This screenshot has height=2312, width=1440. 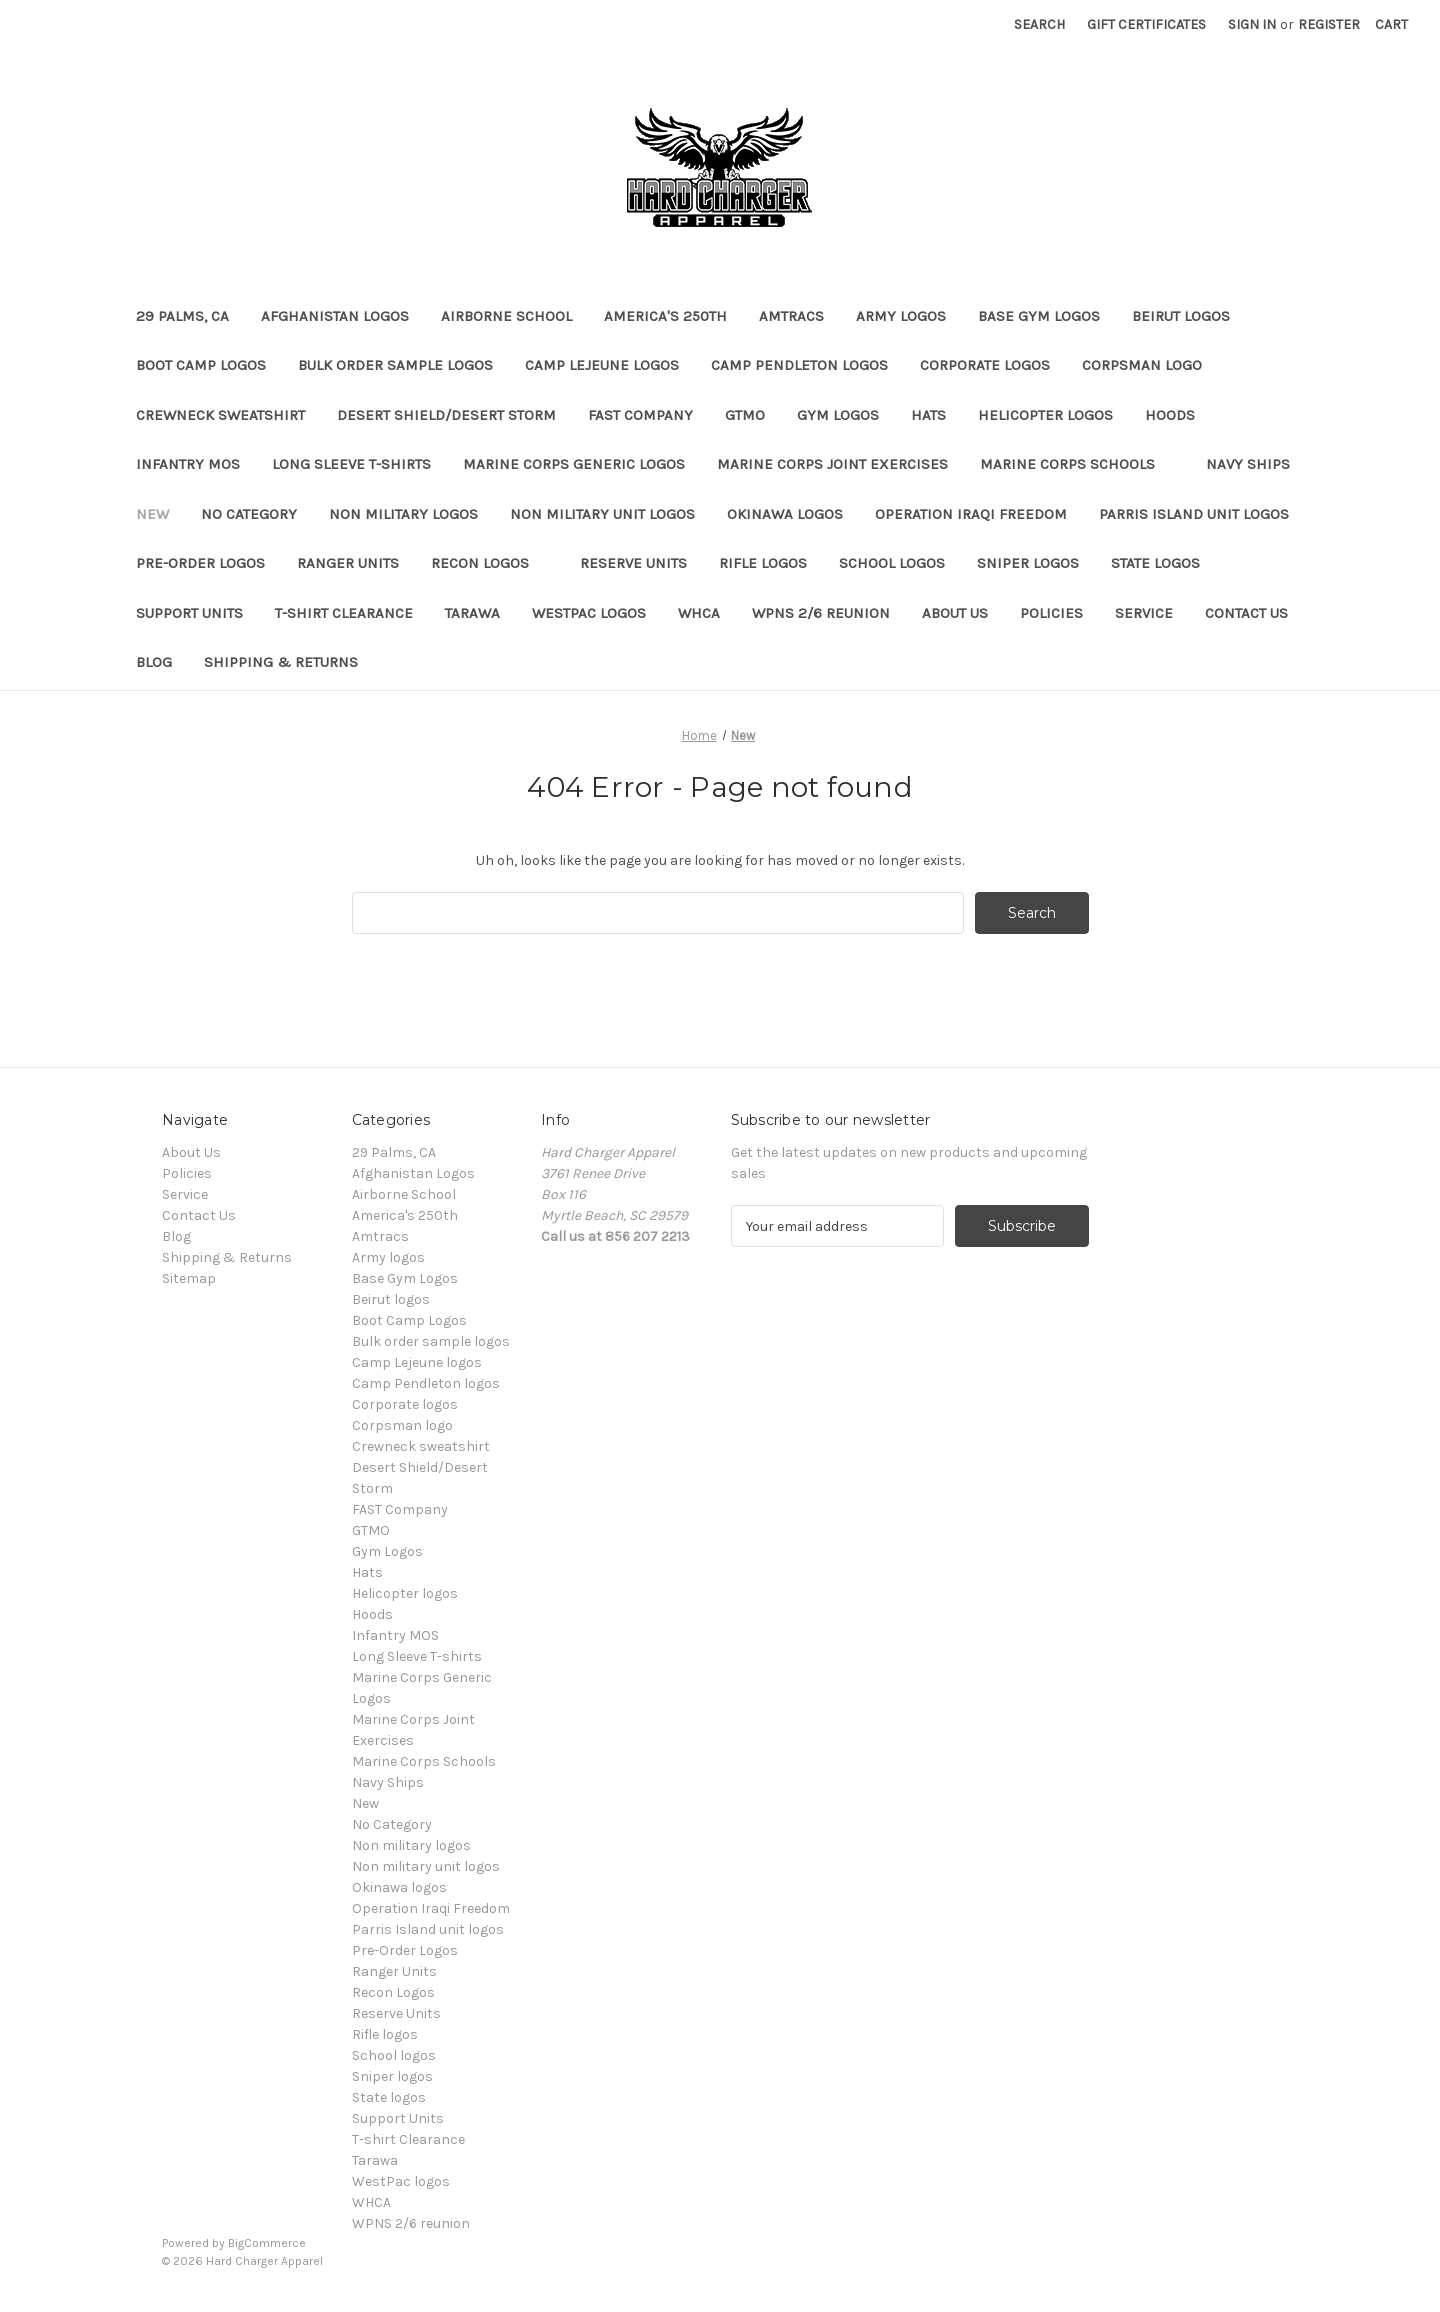 What do you see at coordinates (220, 415) in the screenshot?
I see `Crewneck sweatshirt` at bounding box center [220, 415].